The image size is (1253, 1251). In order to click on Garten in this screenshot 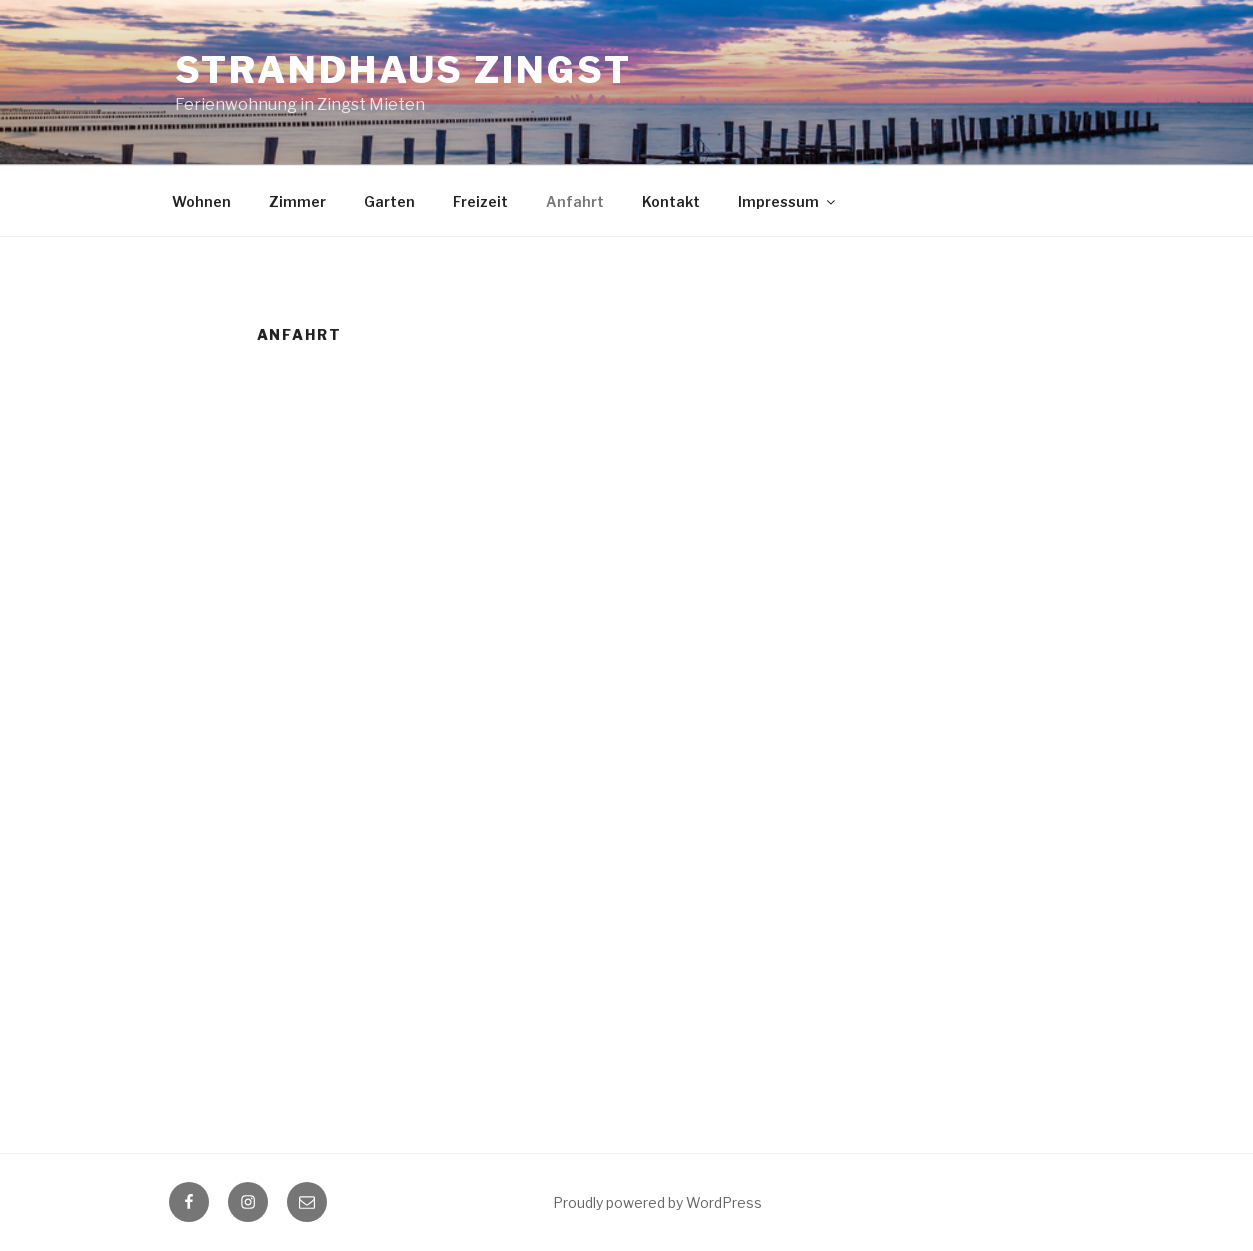, I will do `click(389, 201)`.